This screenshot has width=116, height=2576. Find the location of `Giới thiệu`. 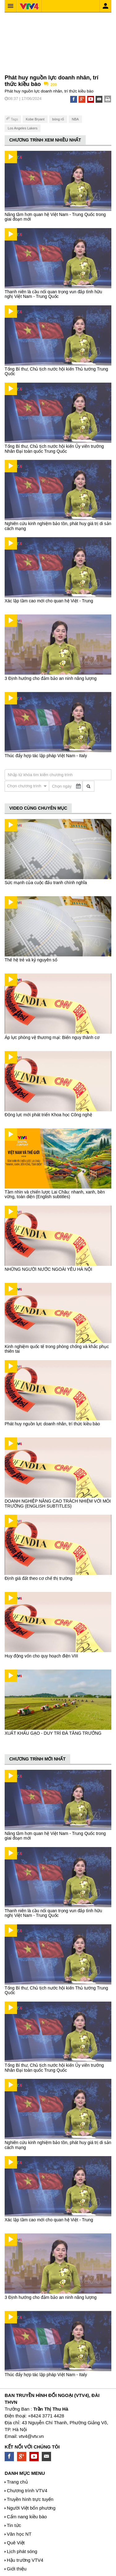

Giới thiệu is located at coordinates (17, 2568).